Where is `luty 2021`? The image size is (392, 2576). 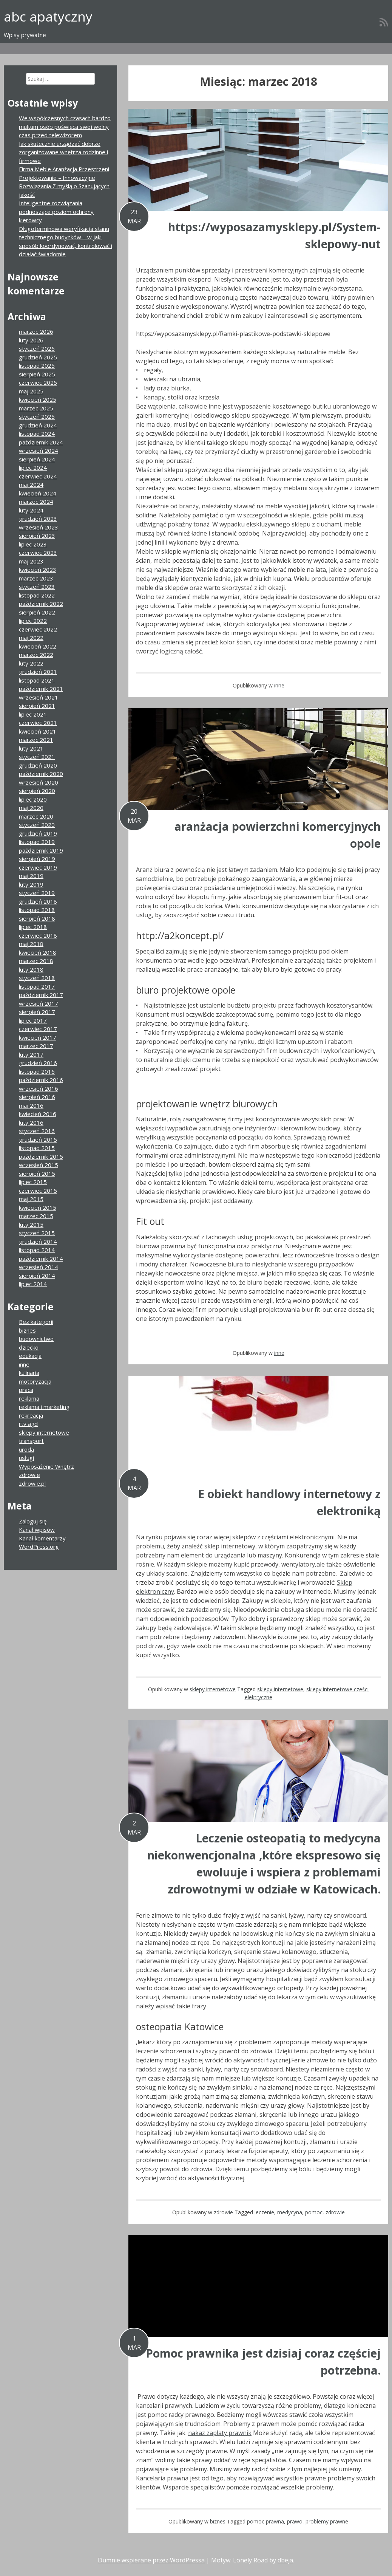 luty 2021 is located at coordinates (31, 748).